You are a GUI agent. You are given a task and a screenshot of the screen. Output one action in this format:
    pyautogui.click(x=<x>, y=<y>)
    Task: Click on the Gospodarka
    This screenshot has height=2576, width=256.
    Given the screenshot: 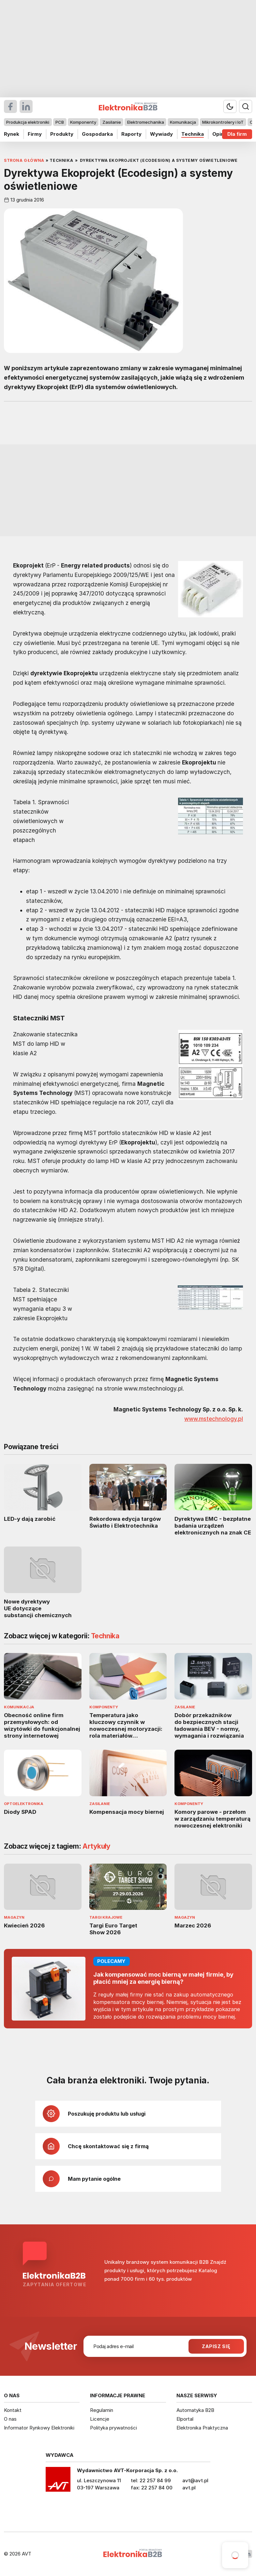 What is the action you would take?
    pyautogui.click(x=97, y=134)
    